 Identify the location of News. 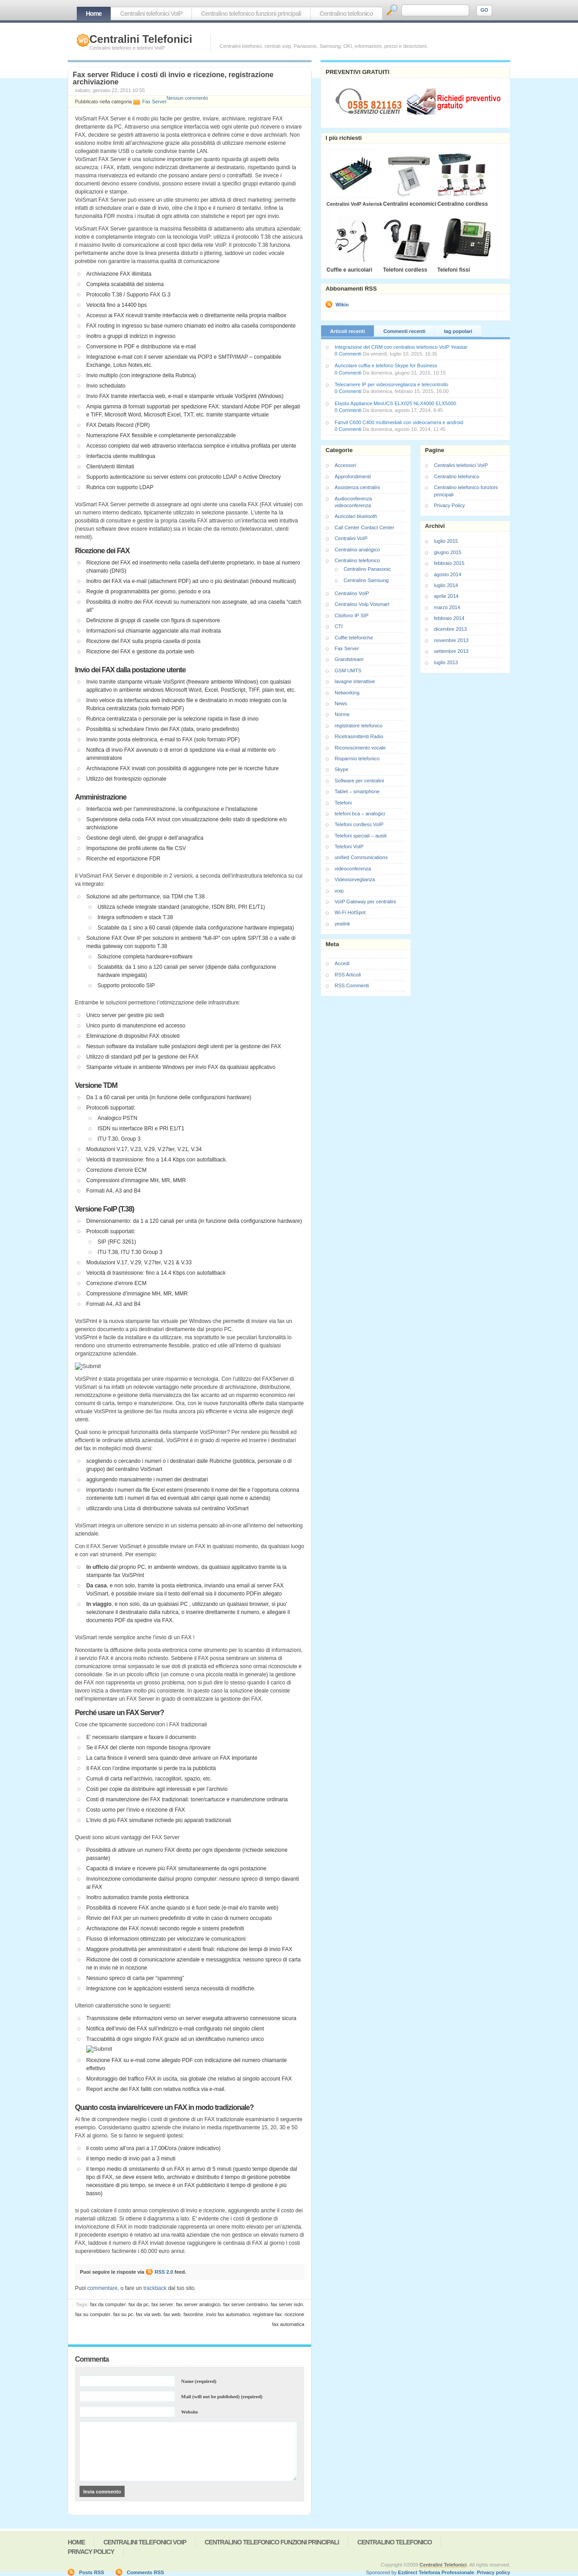
(341, 703).